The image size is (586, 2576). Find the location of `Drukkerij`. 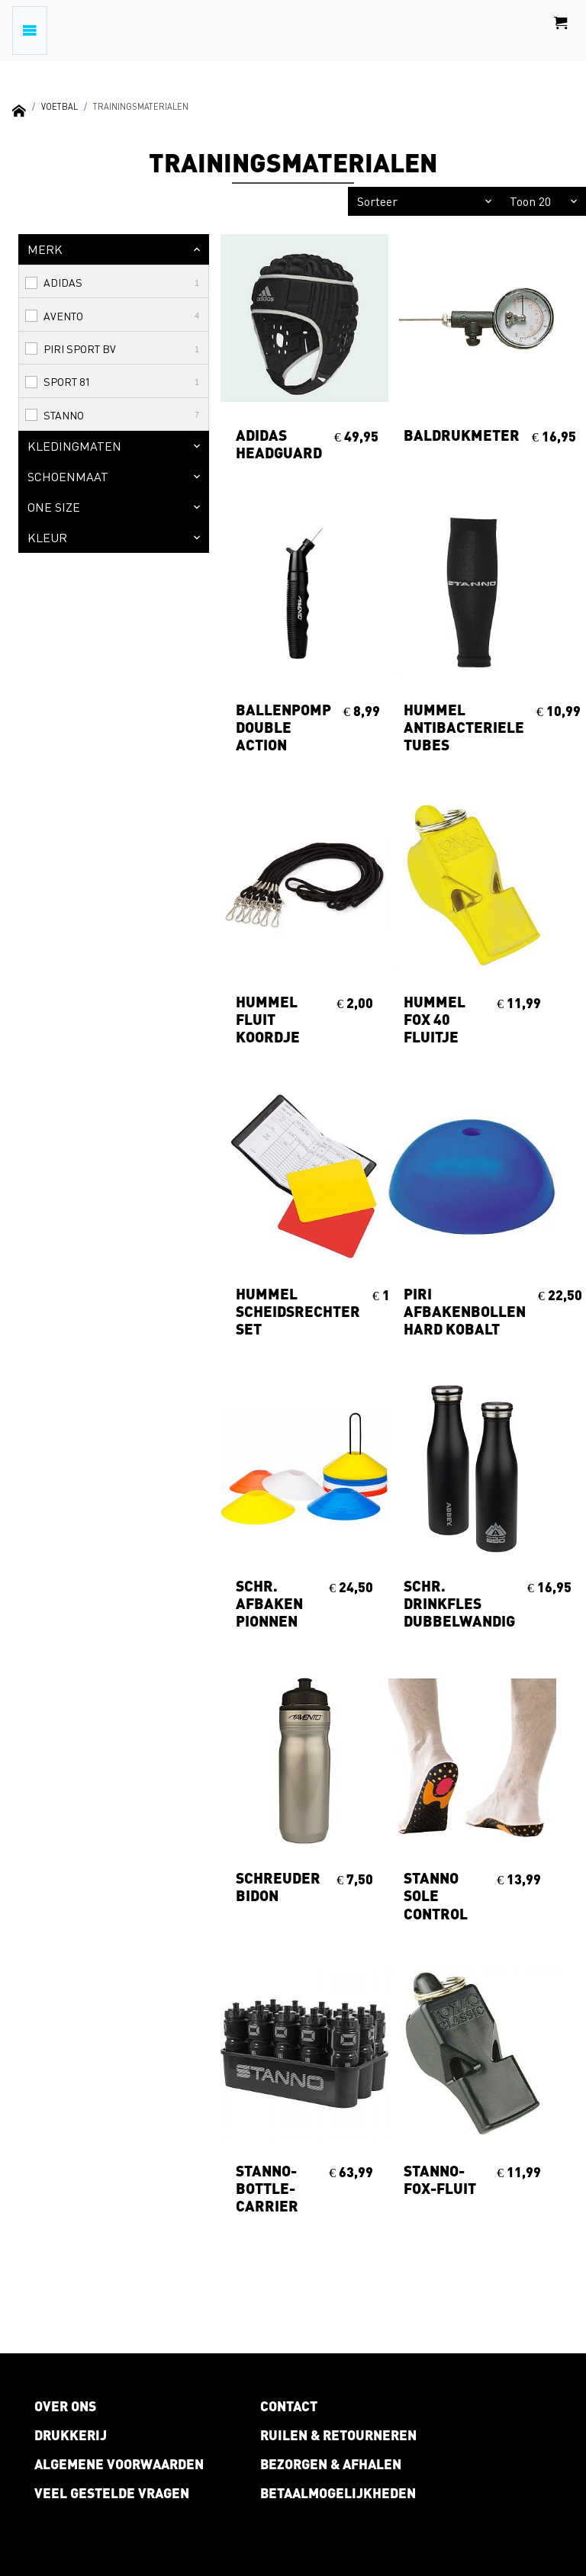

Drukkerij is located at coordinates (70, 2435).